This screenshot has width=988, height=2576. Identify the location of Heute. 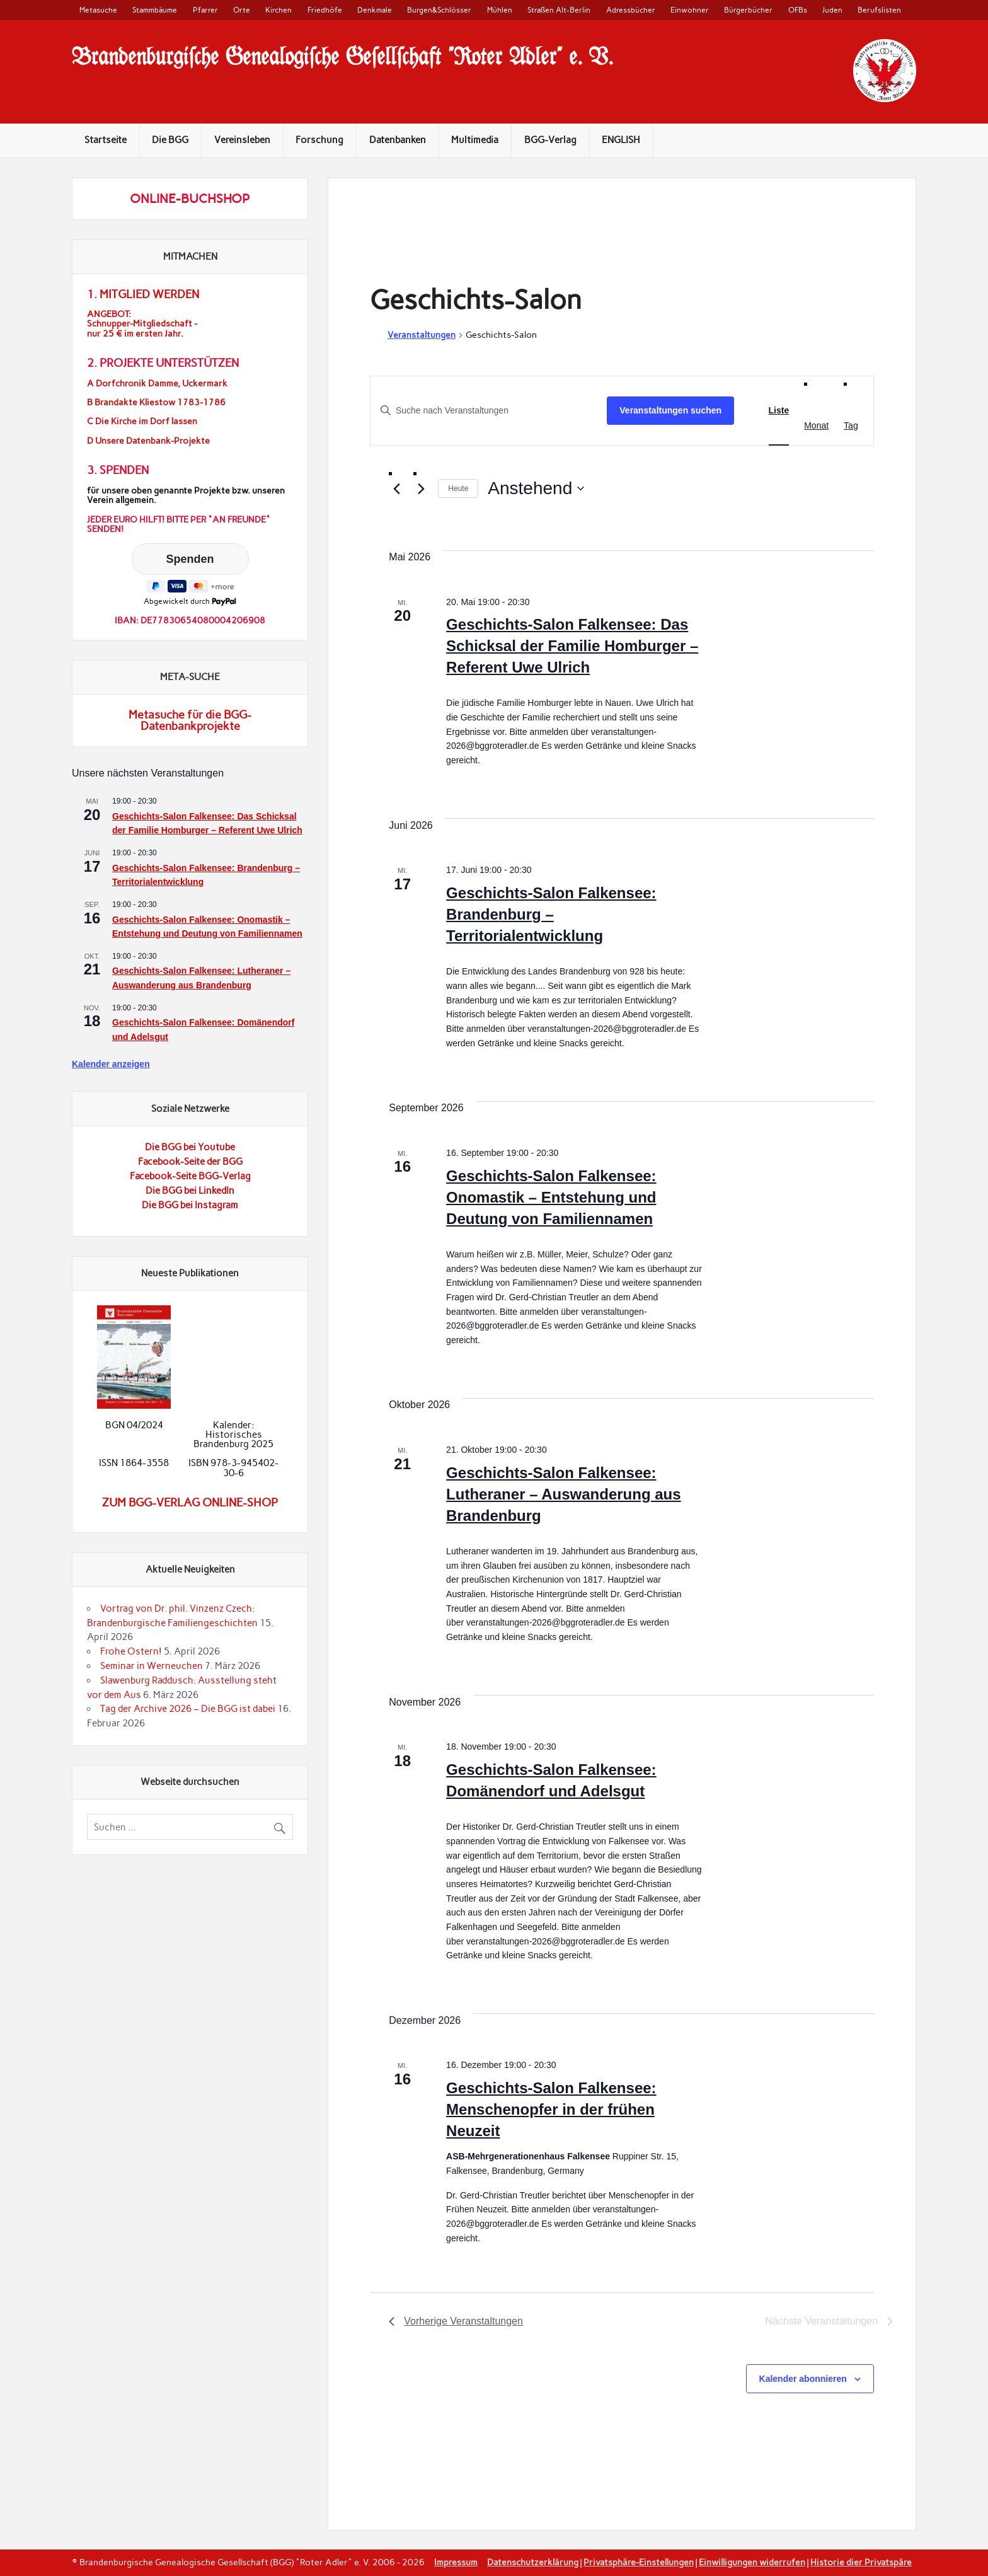
(458, 488).